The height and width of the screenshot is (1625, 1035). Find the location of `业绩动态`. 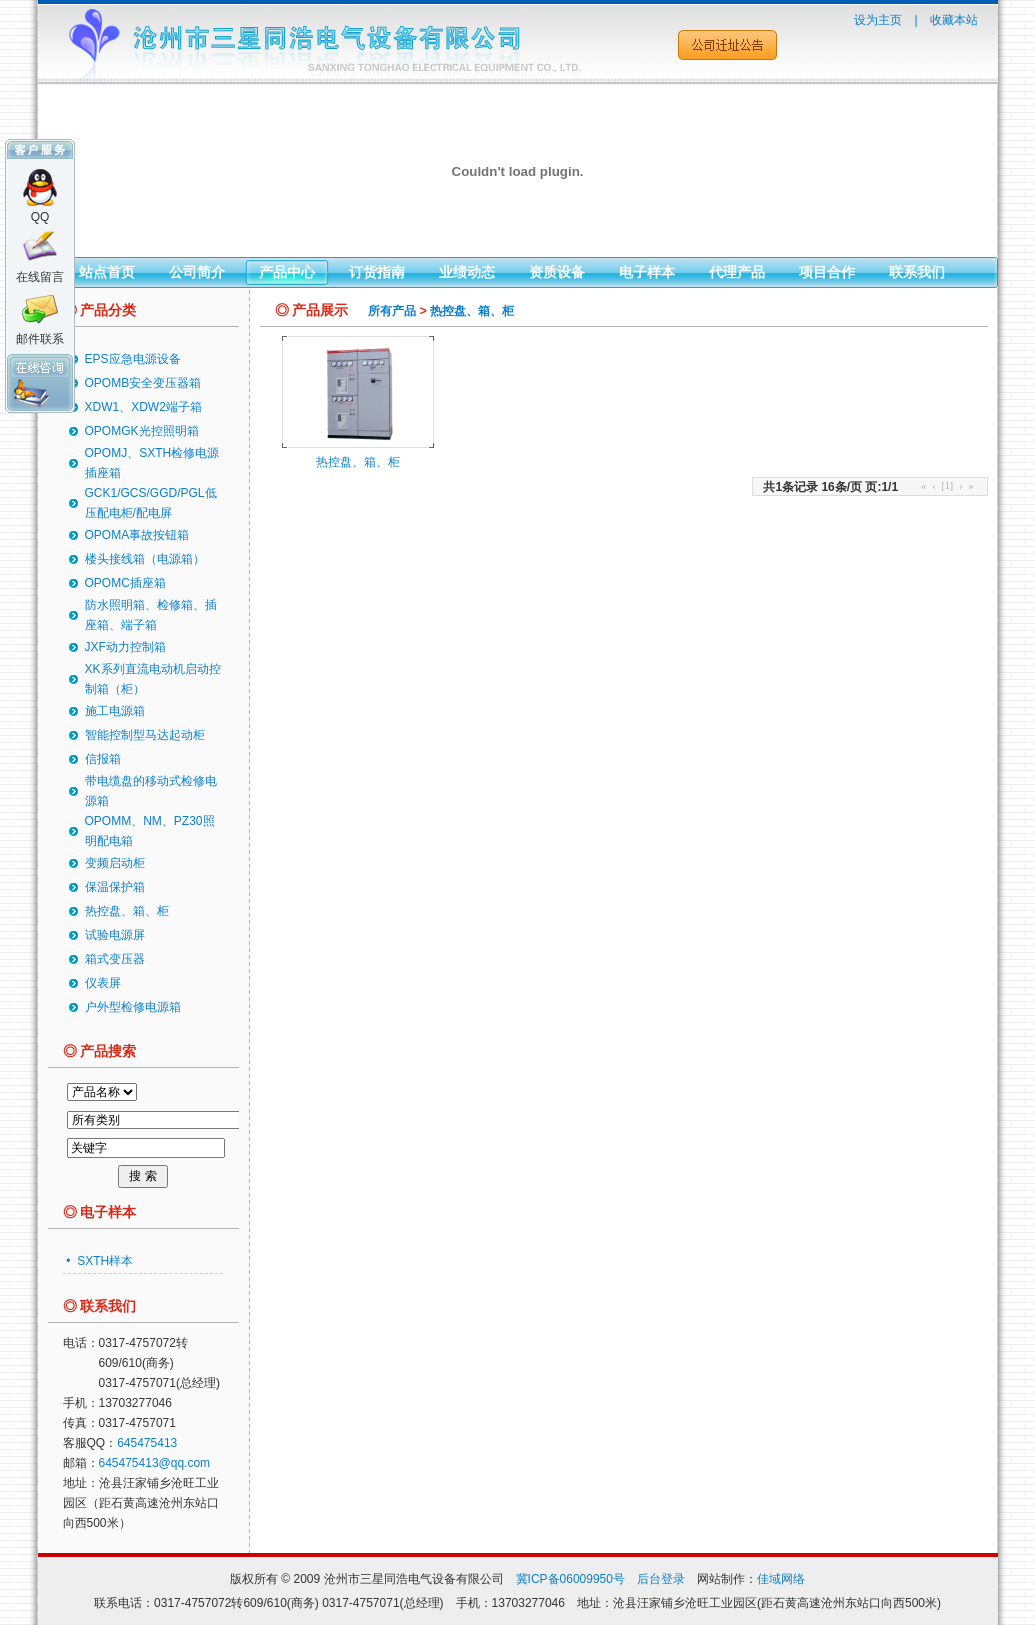

业绩动态 is located at coordinates (467, 272).